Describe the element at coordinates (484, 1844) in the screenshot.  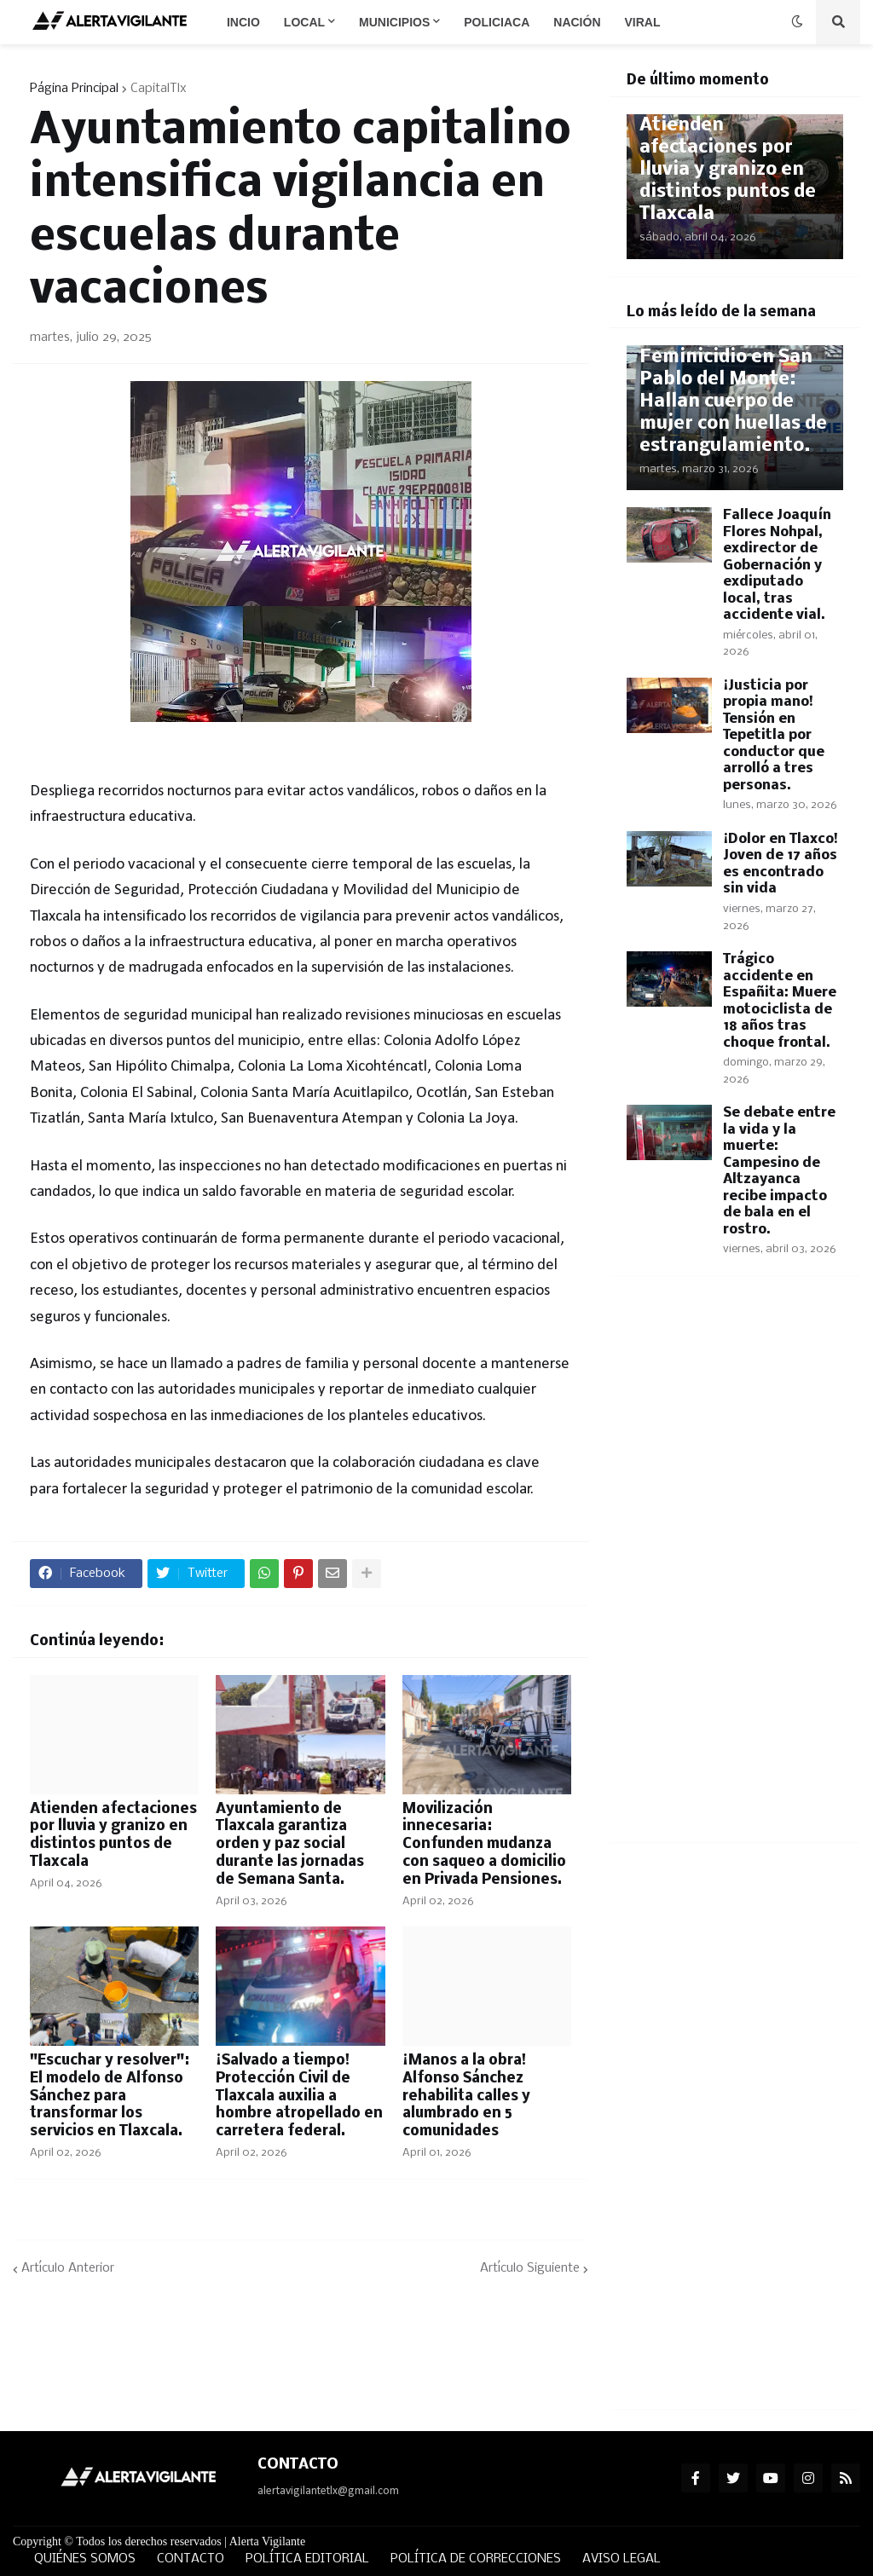
I see `Movilización innecesaria: Confunden mudanza con saqueo a domicilio en Privada Pensiones.` at that location.